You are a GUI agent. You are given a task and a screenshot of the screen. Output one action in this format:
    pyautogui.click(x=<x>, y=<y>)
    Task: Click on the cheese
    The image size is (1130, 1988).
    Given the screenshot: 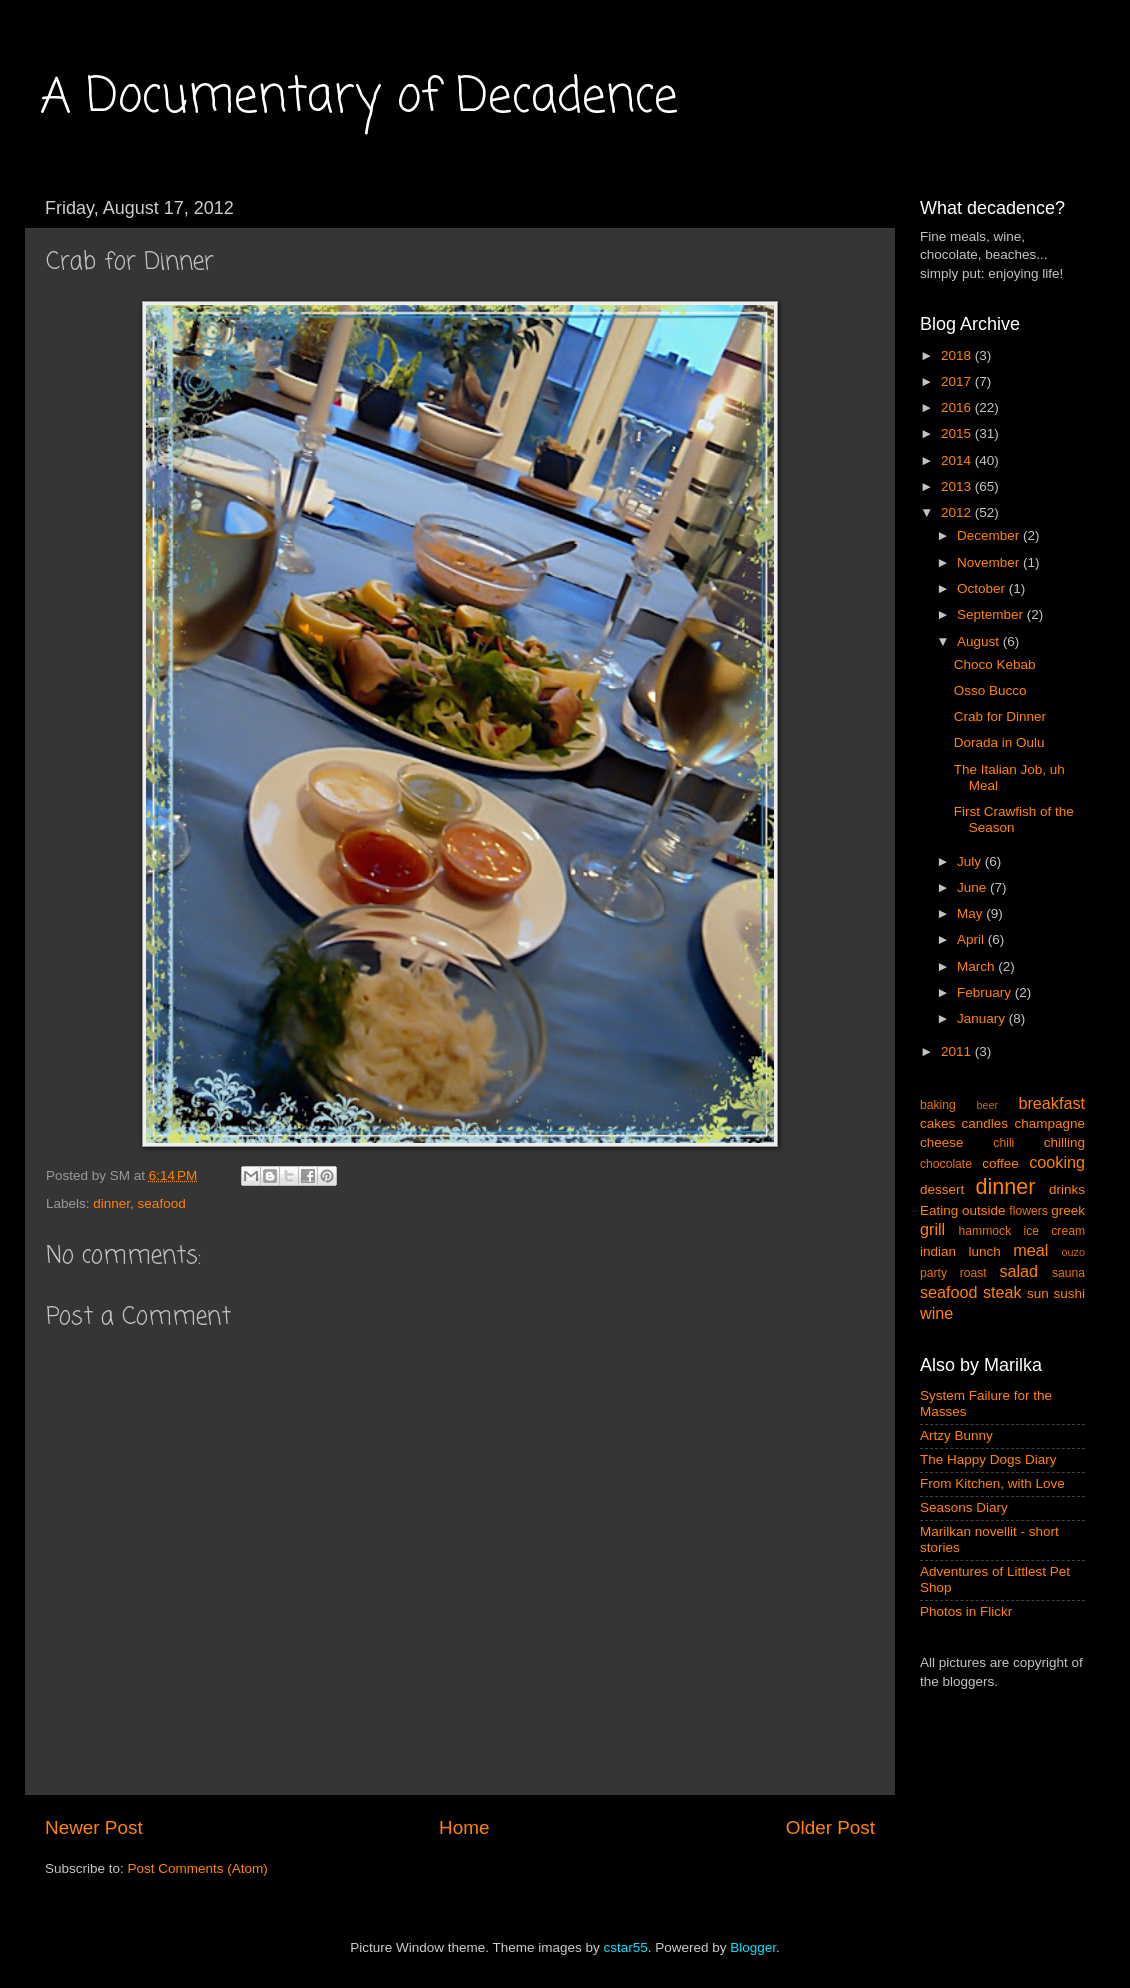 What is the action you would take?
    pyautogui.click(x=942, y=1142)
    